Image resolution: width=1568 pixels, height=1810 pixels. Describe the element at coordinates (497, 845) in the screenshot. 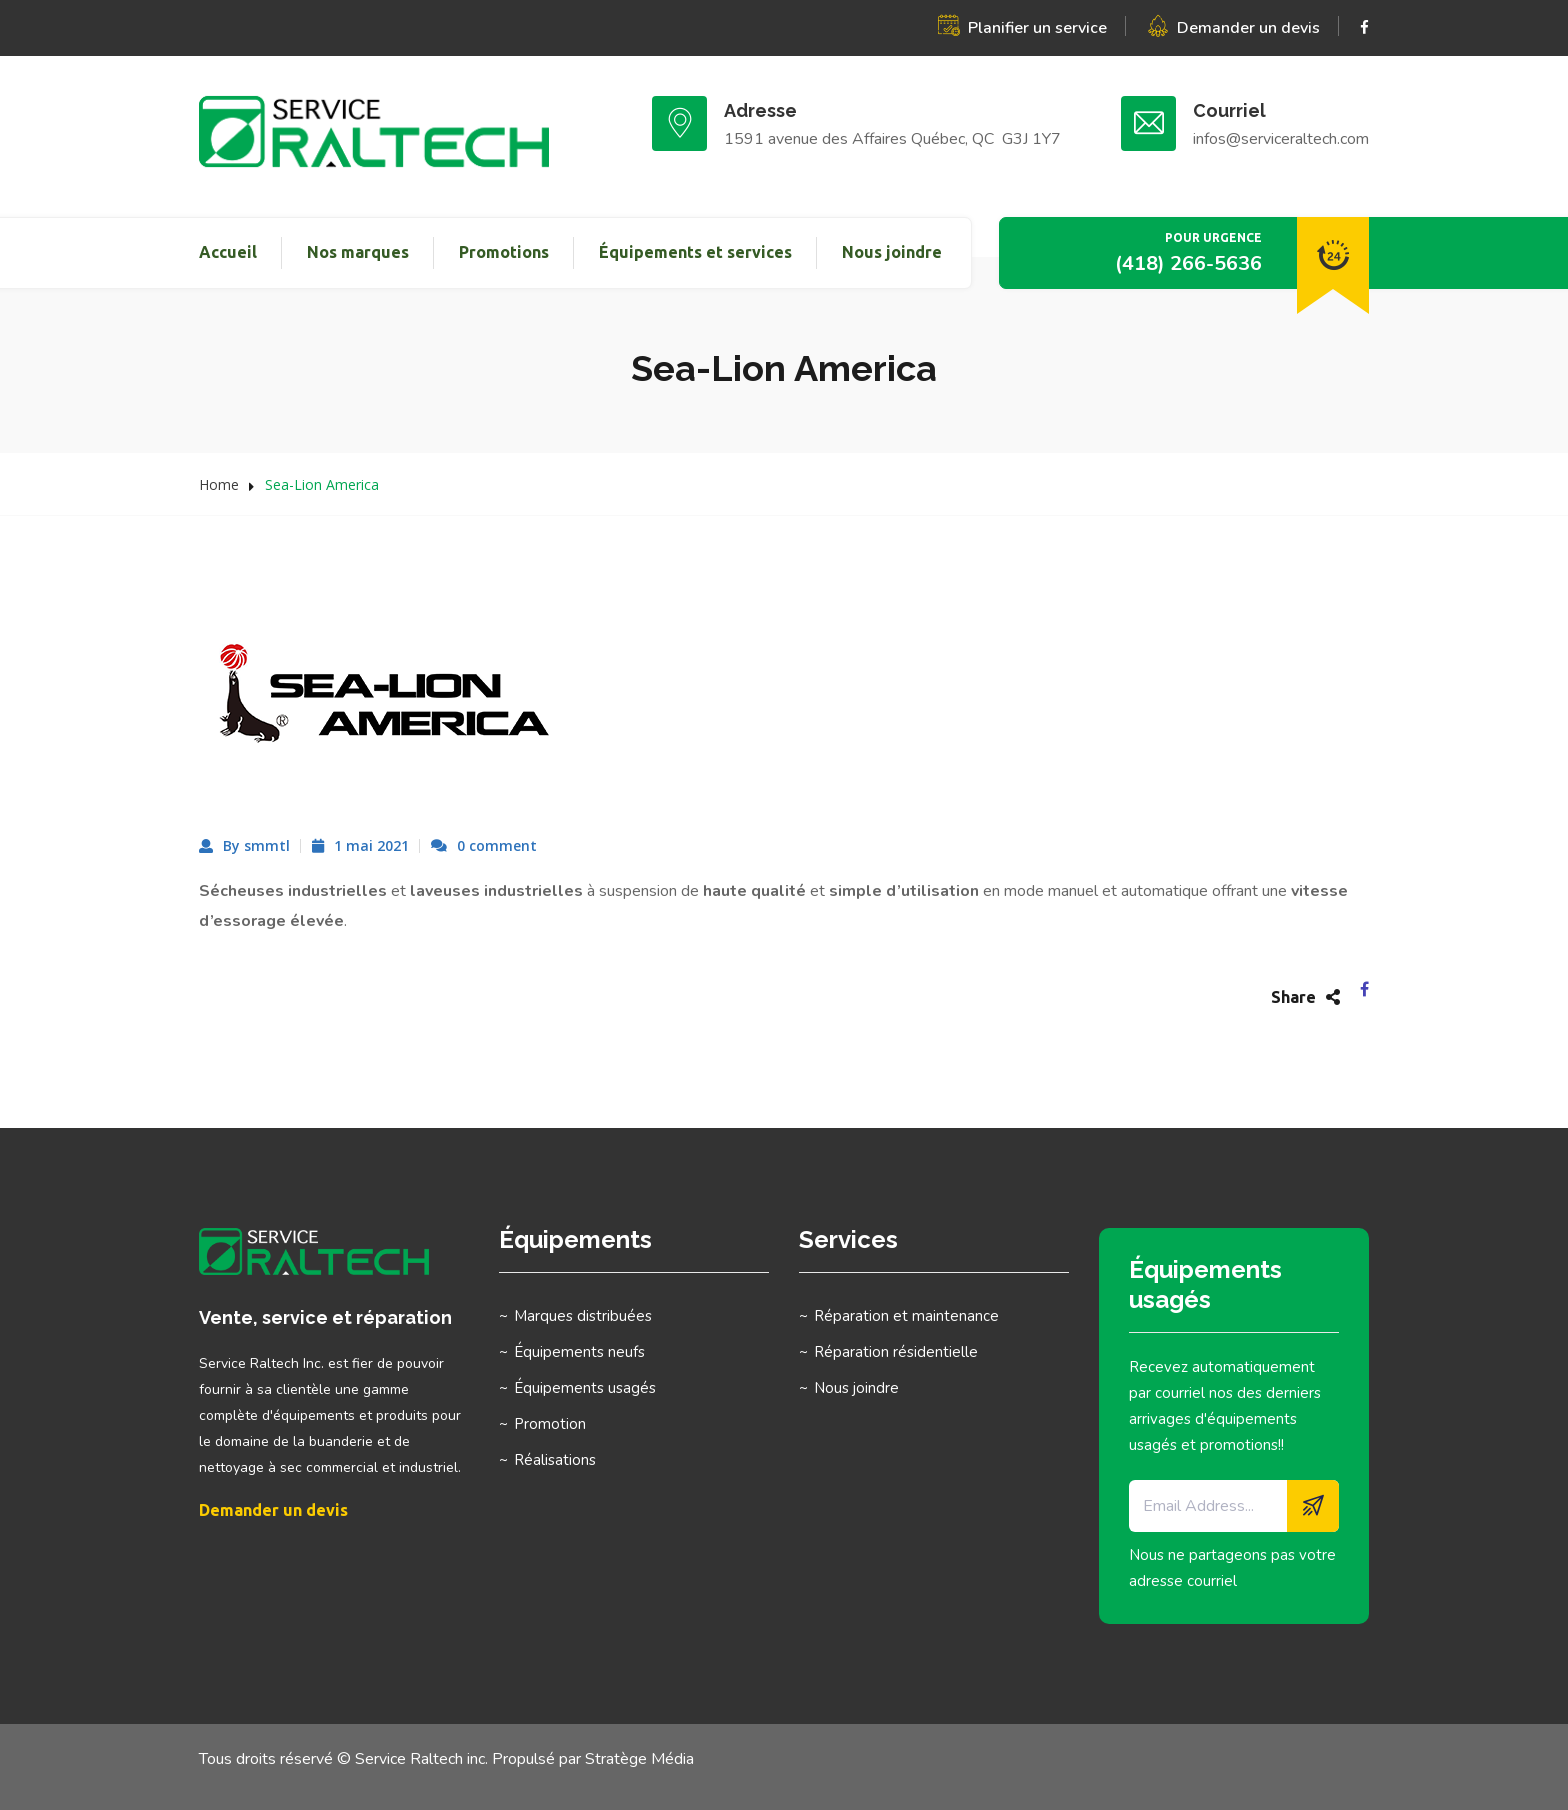

I see `0 comment` at that location.